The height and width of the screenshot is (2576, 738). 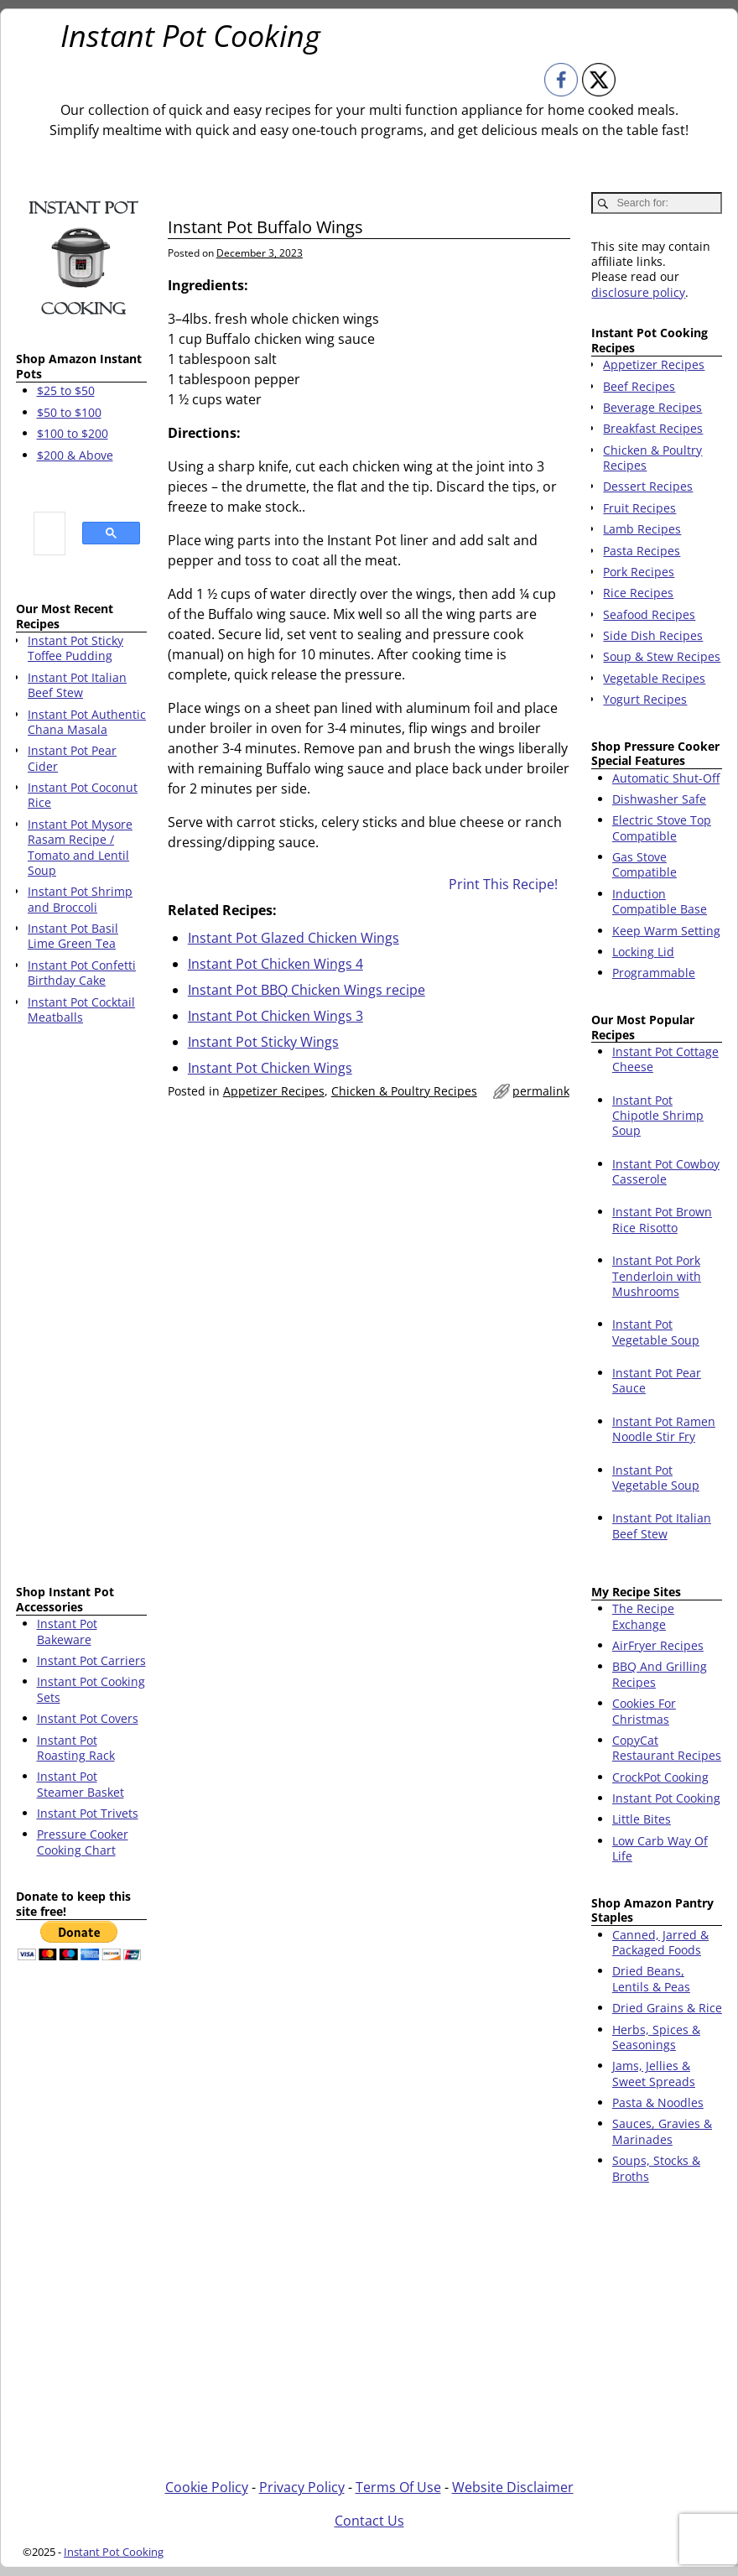 What do you see at coordinates (661, 1525) in the screenshot?
I see `Instant Pot Italian Beef Stew` at bounding box center [661, 1525].